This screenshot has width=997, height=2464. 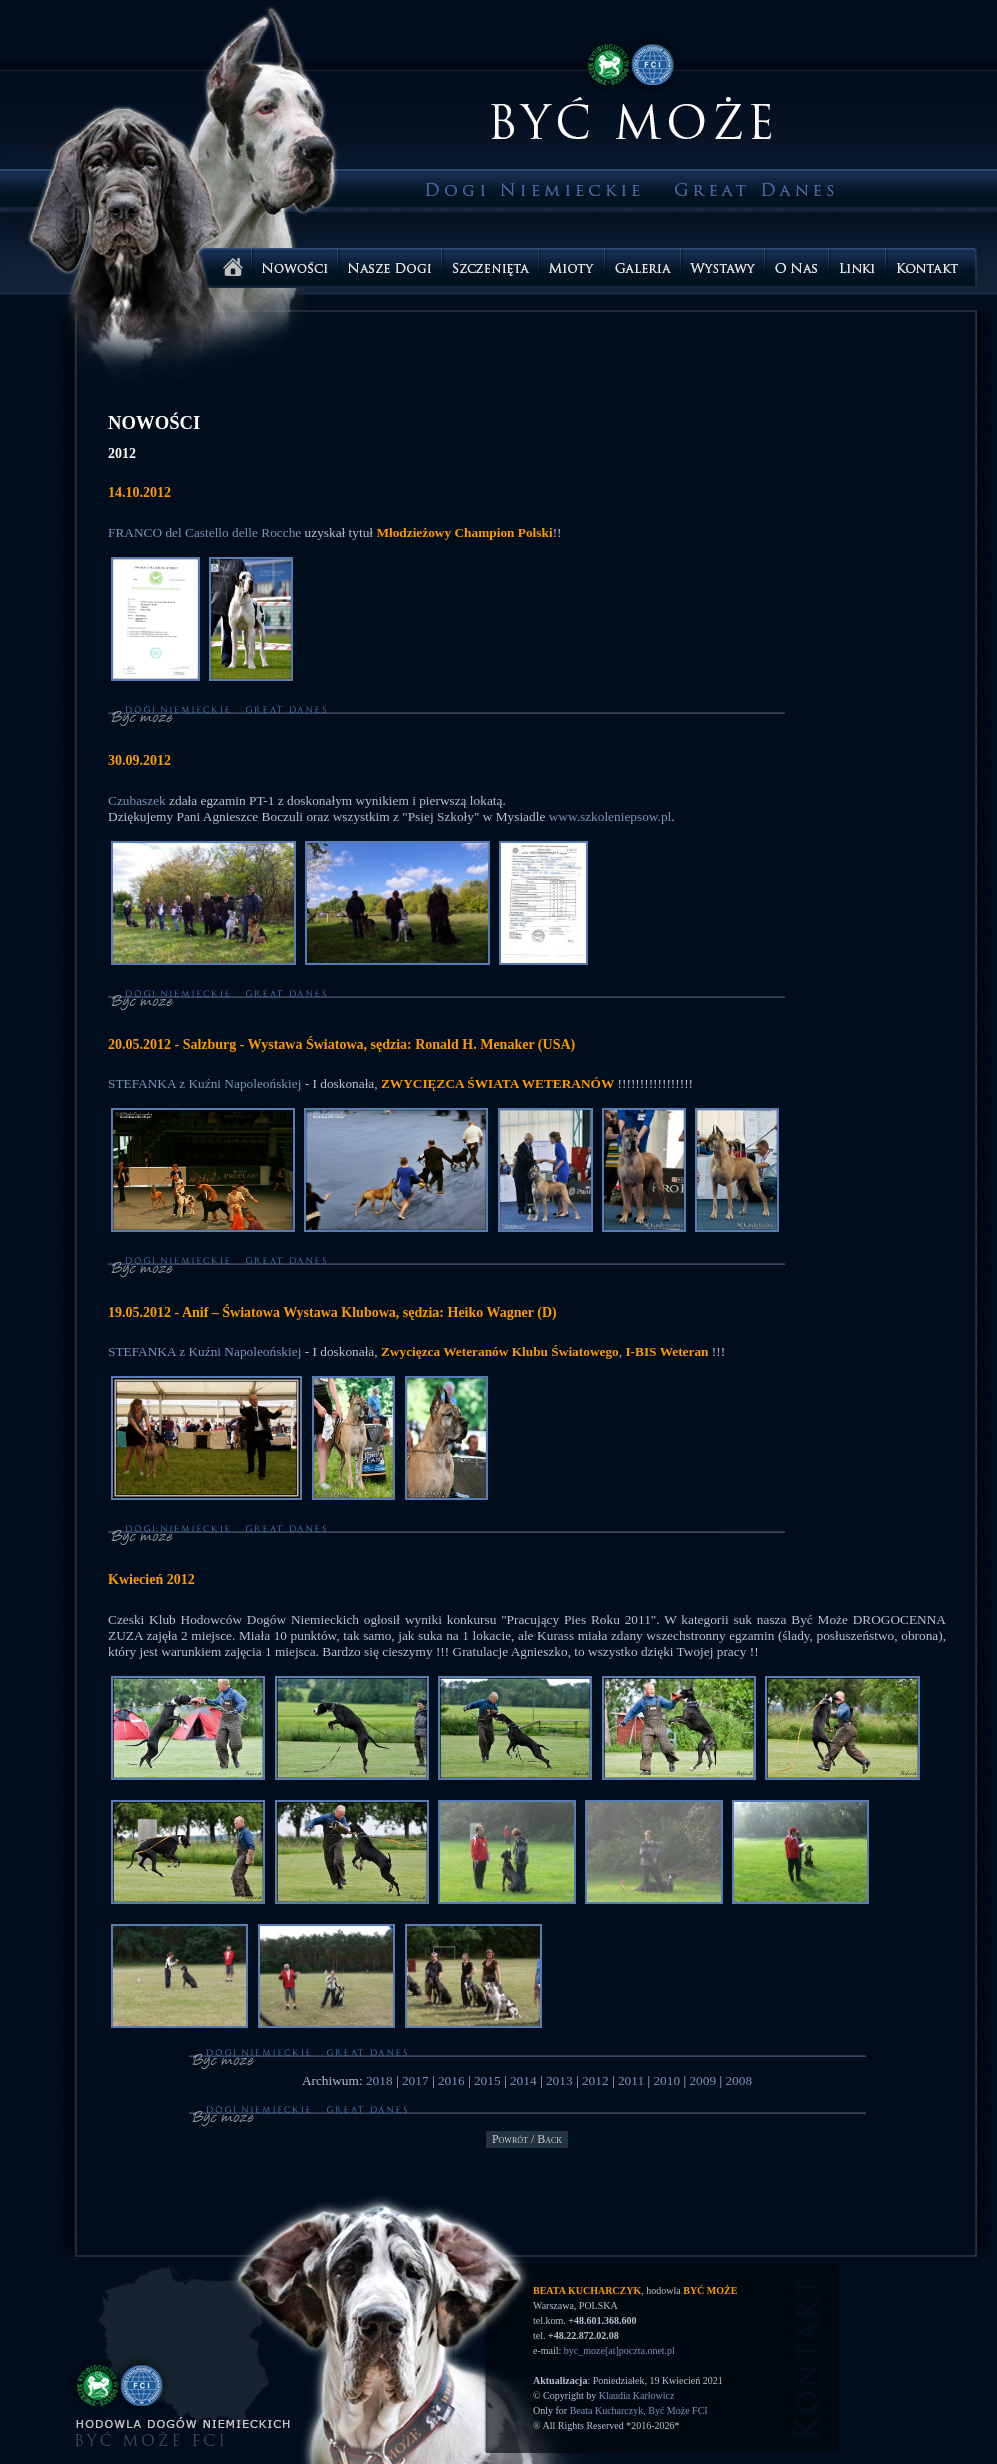 I want to click on 2016, so click(x=451, y=2080).